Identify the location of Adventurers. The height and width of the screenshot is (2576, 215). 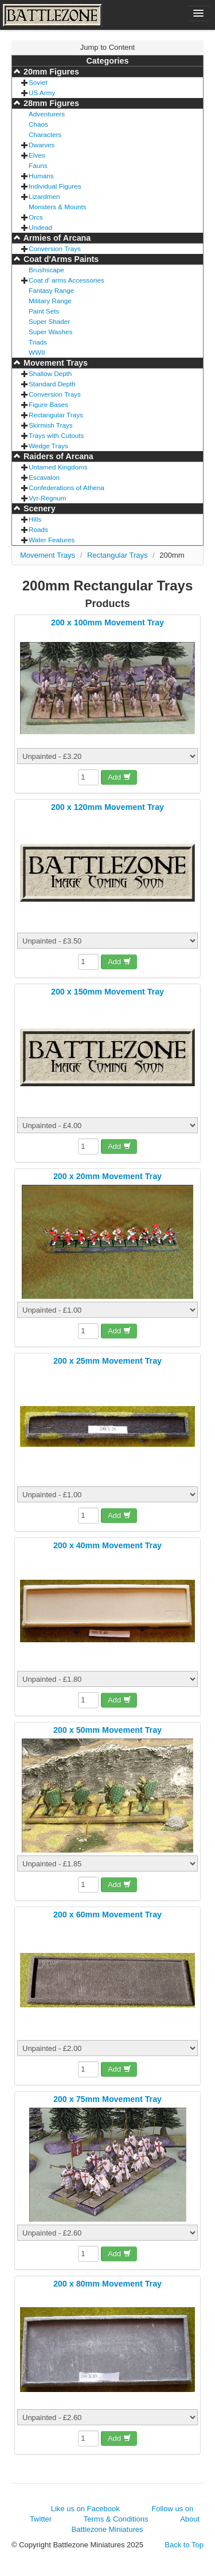
(47, 114).